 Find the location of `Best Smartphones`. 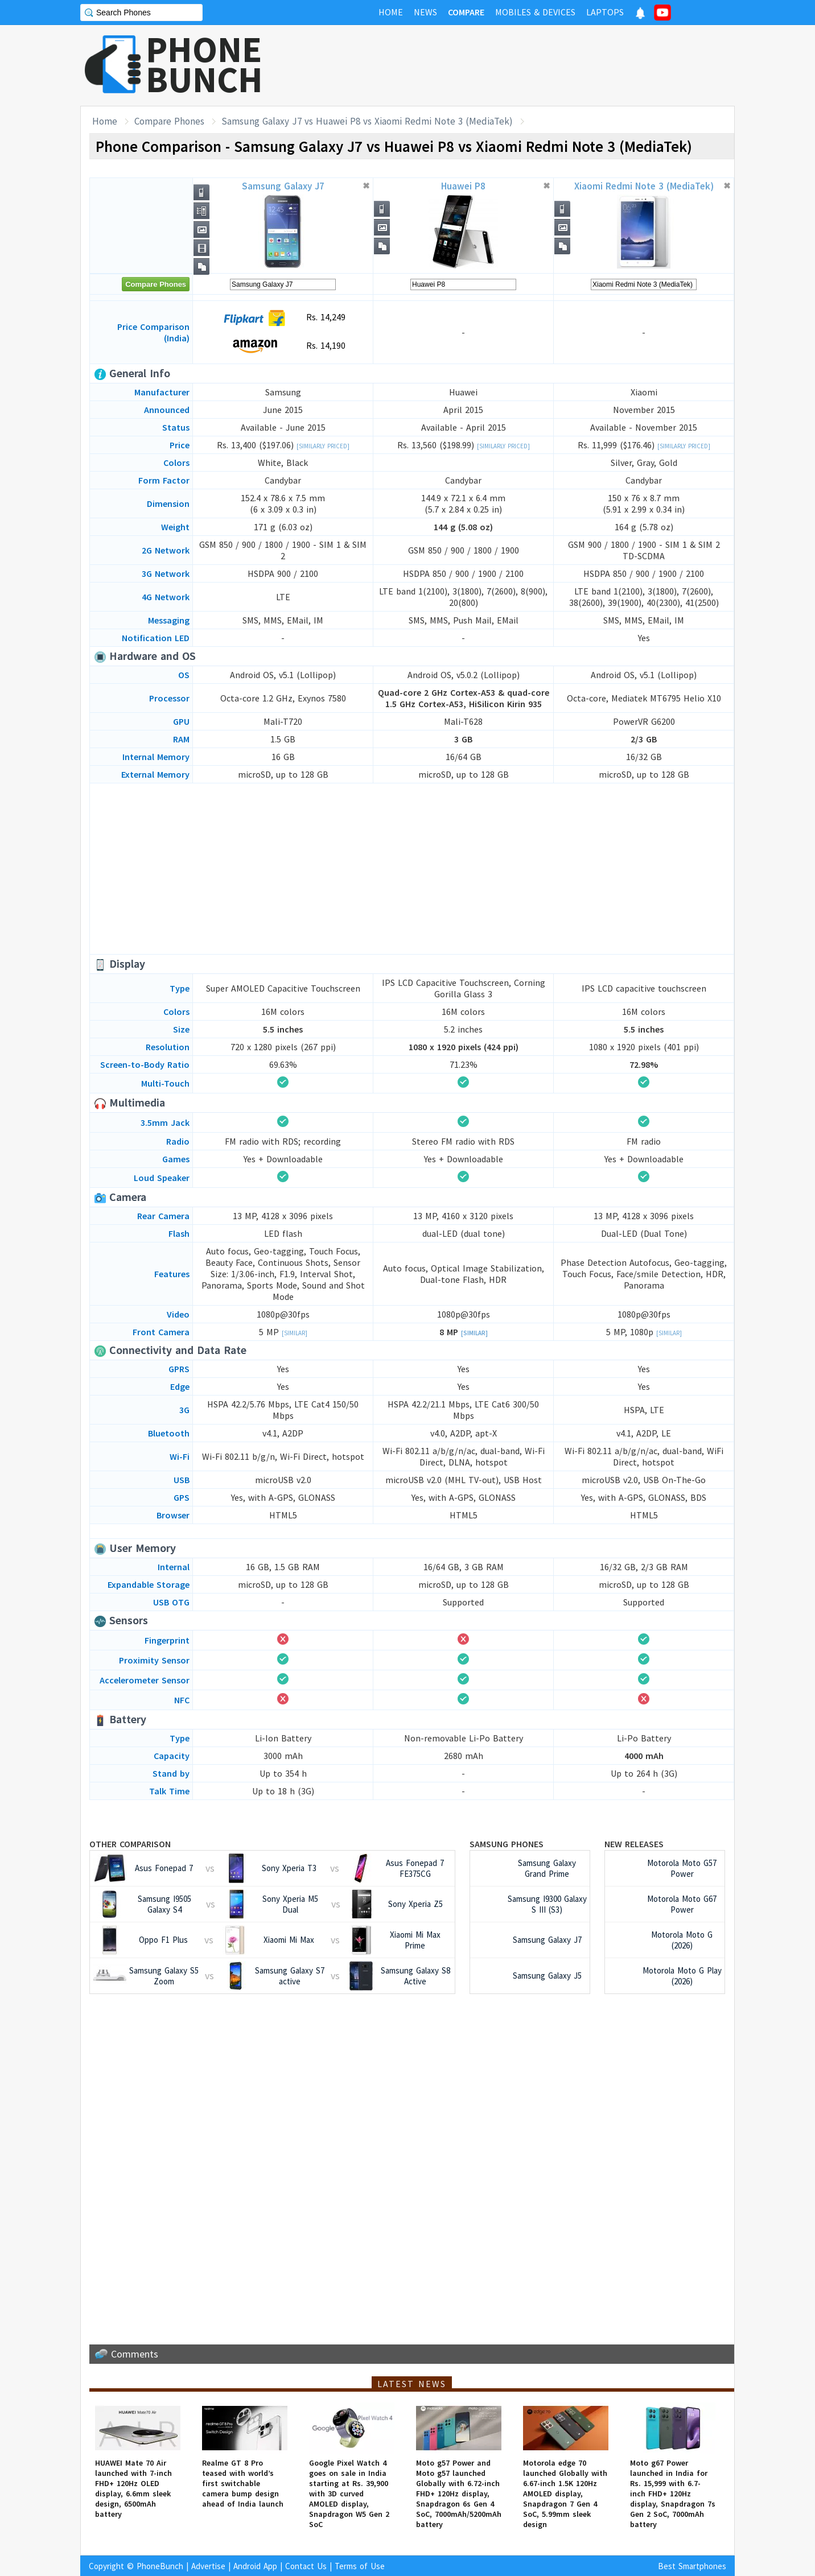

Best Smartphones is located at coordinates (692, 2566).